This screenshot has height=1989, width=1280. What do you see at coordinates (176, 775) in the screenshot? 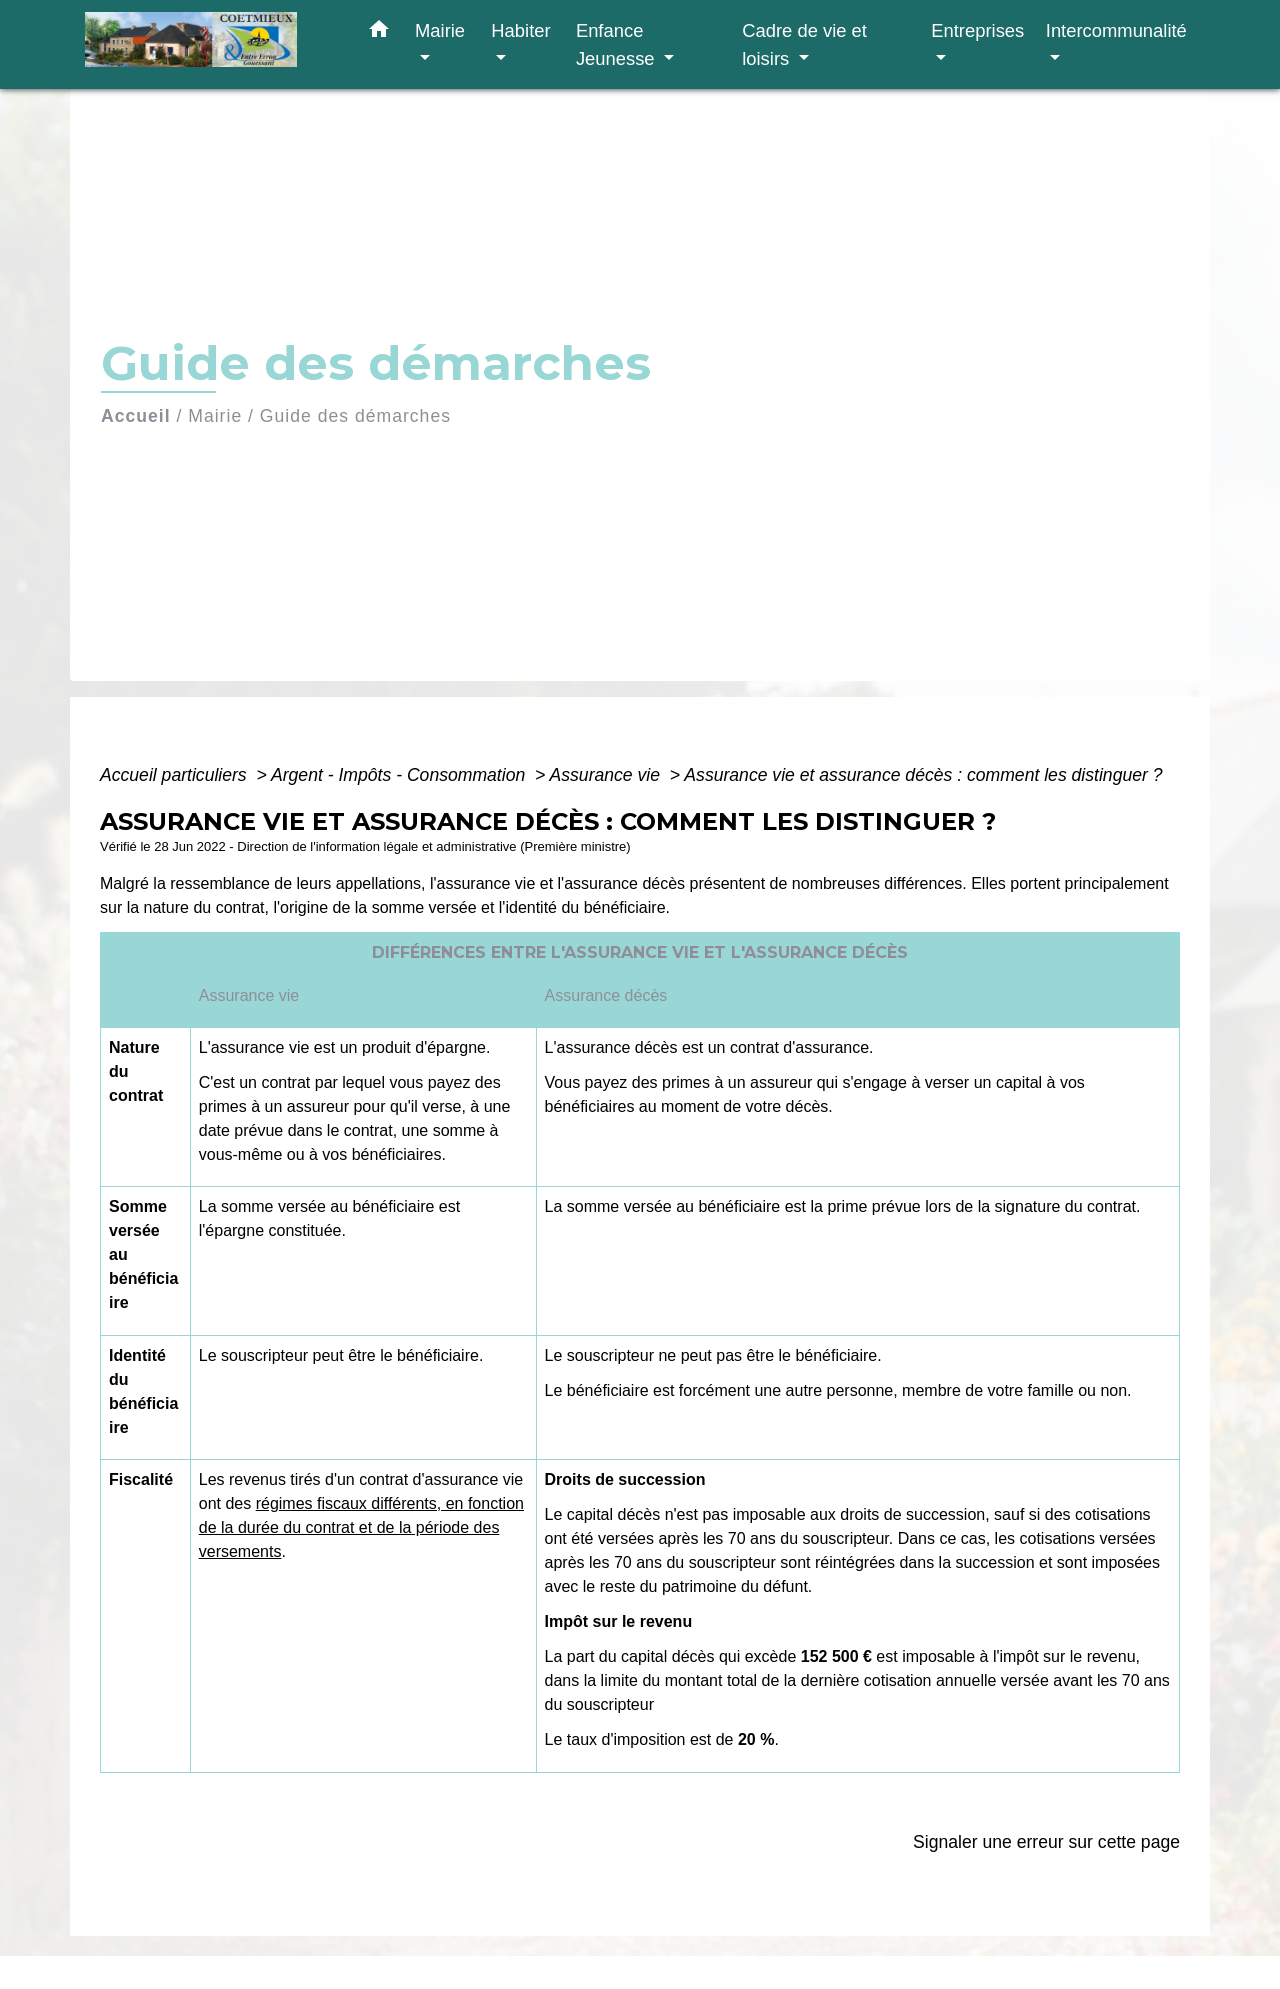
I see `Accueil particuliers` at bounding box center [176, 775].